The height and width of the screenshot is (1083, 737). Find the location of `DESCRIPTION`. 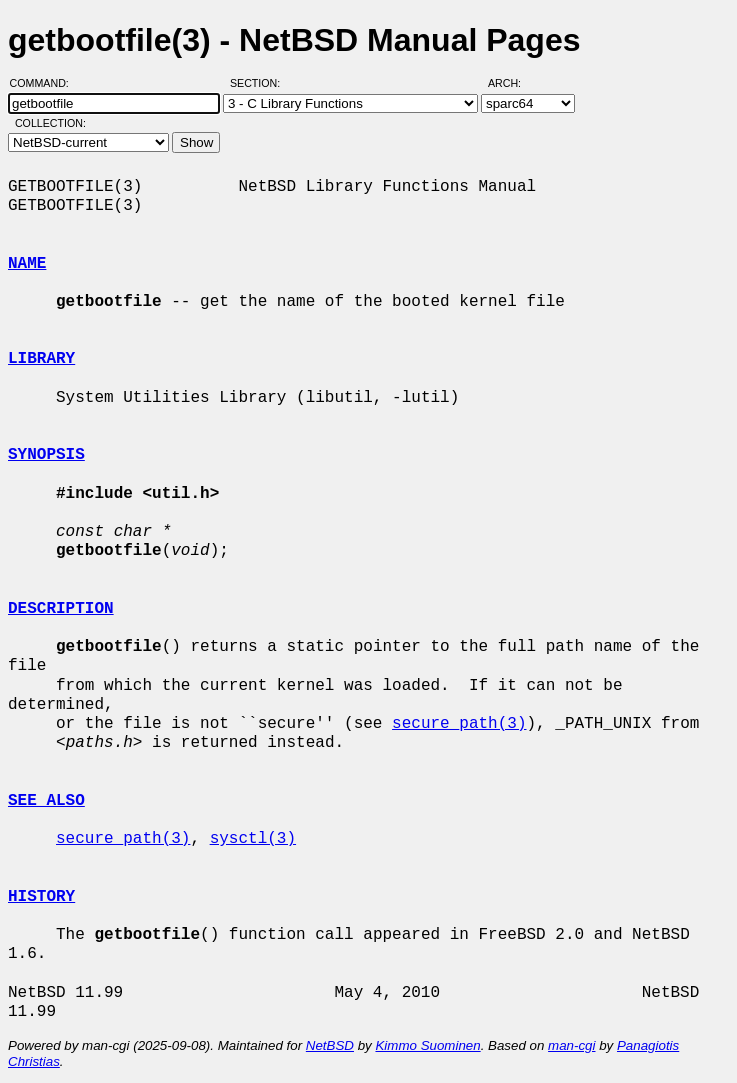

DESCRIPTION is located at coordinates (61, 609).